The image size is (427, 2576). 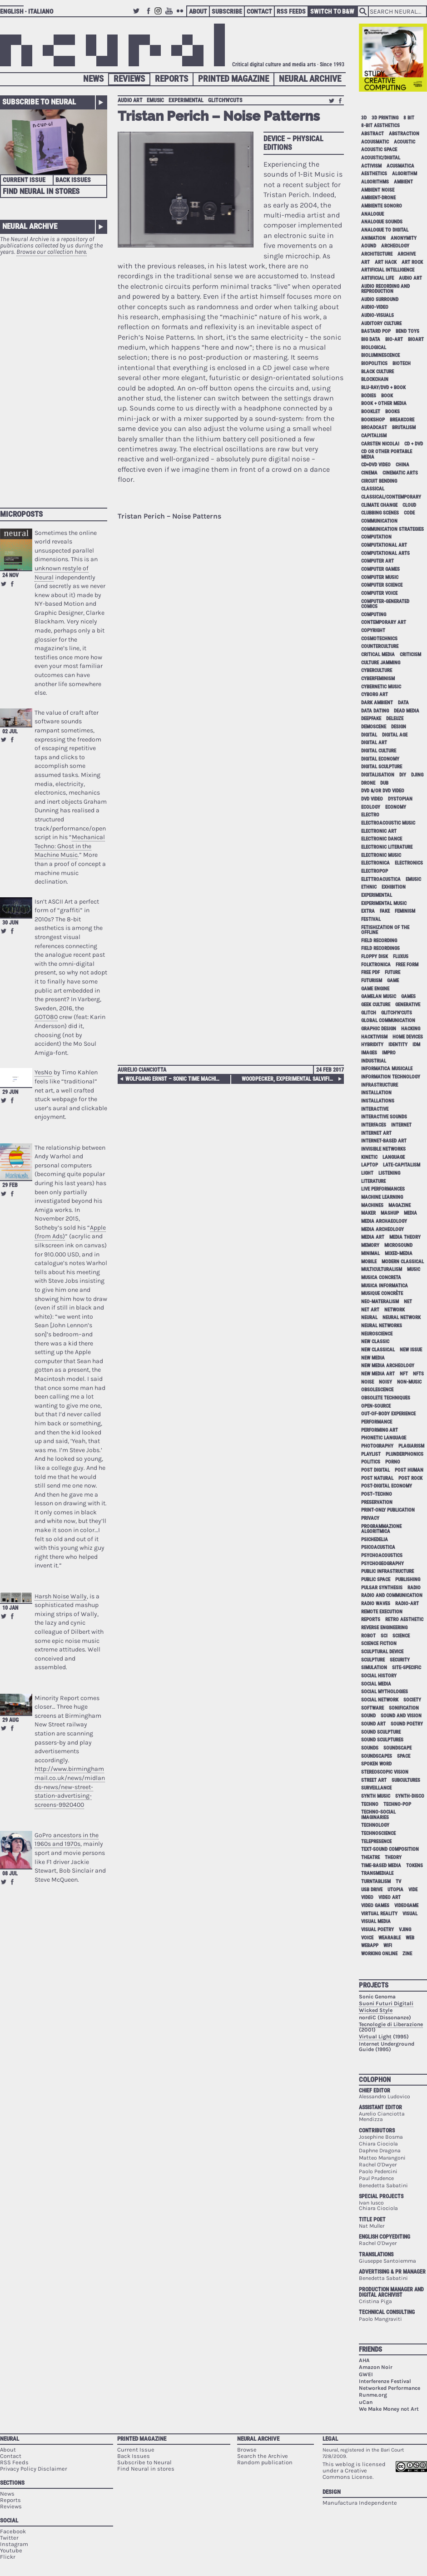 What do you see at coordinates (7, 2556) in the screenshot?
I see `Flickr` at bounding box center [7, 2556].